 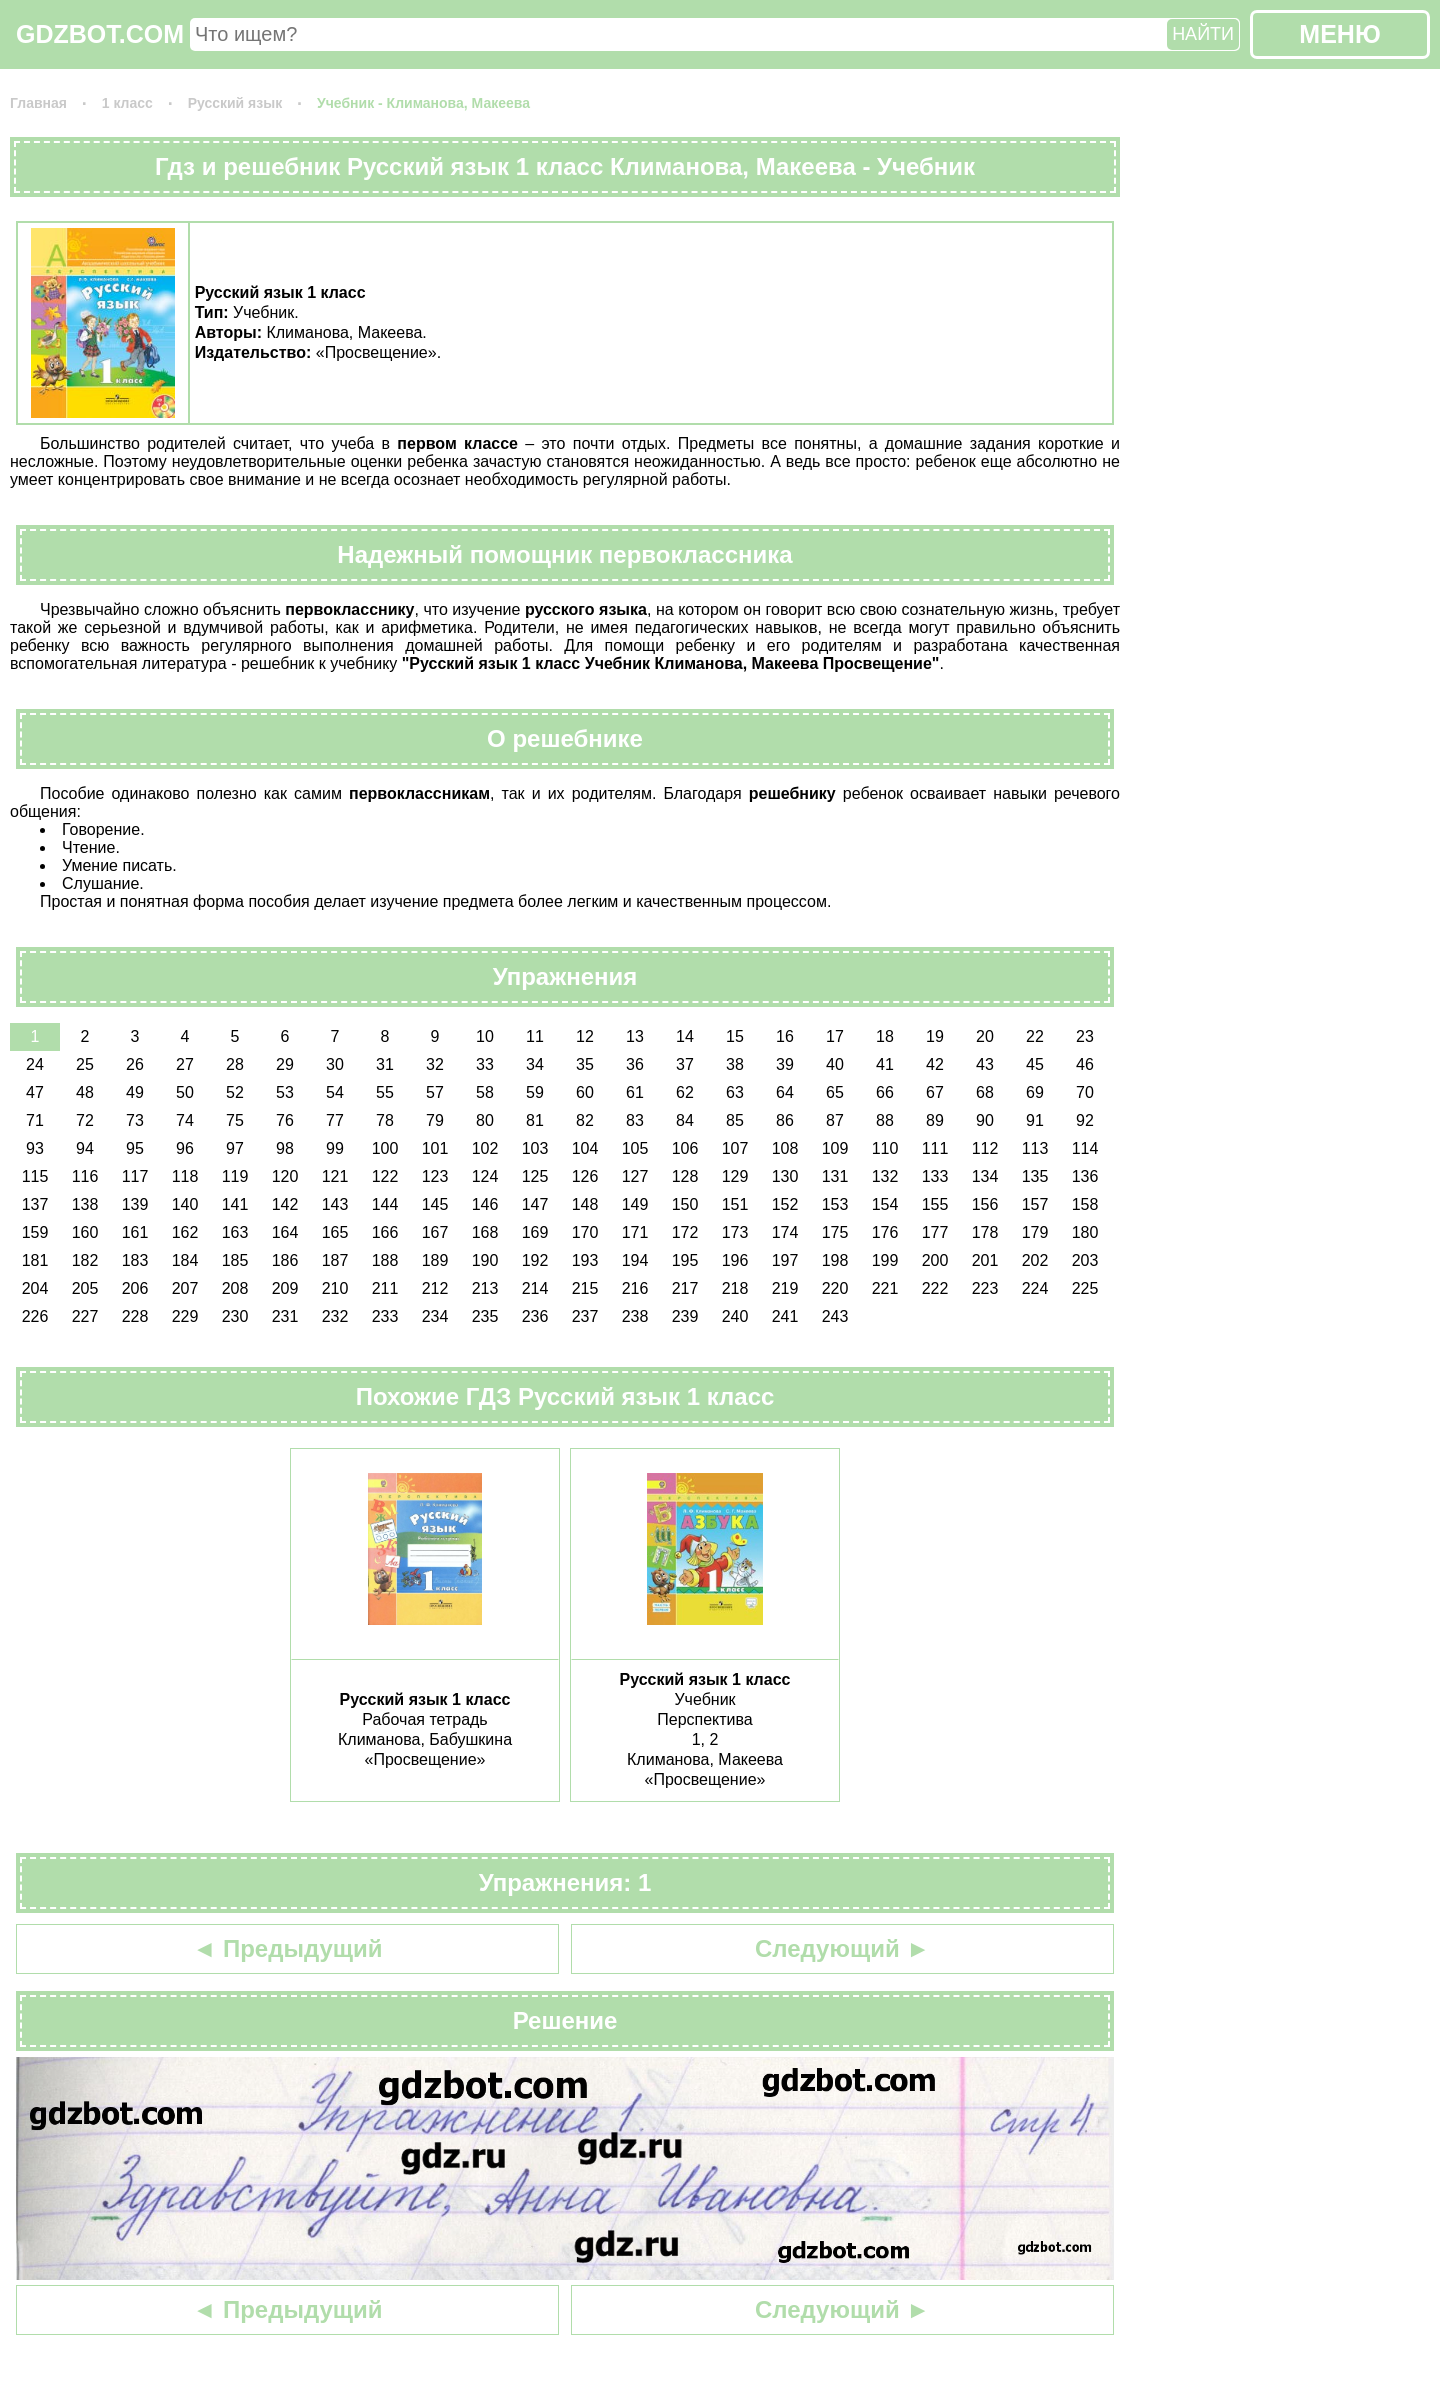 I want to click on 23, so click(x=1085, y=1036).